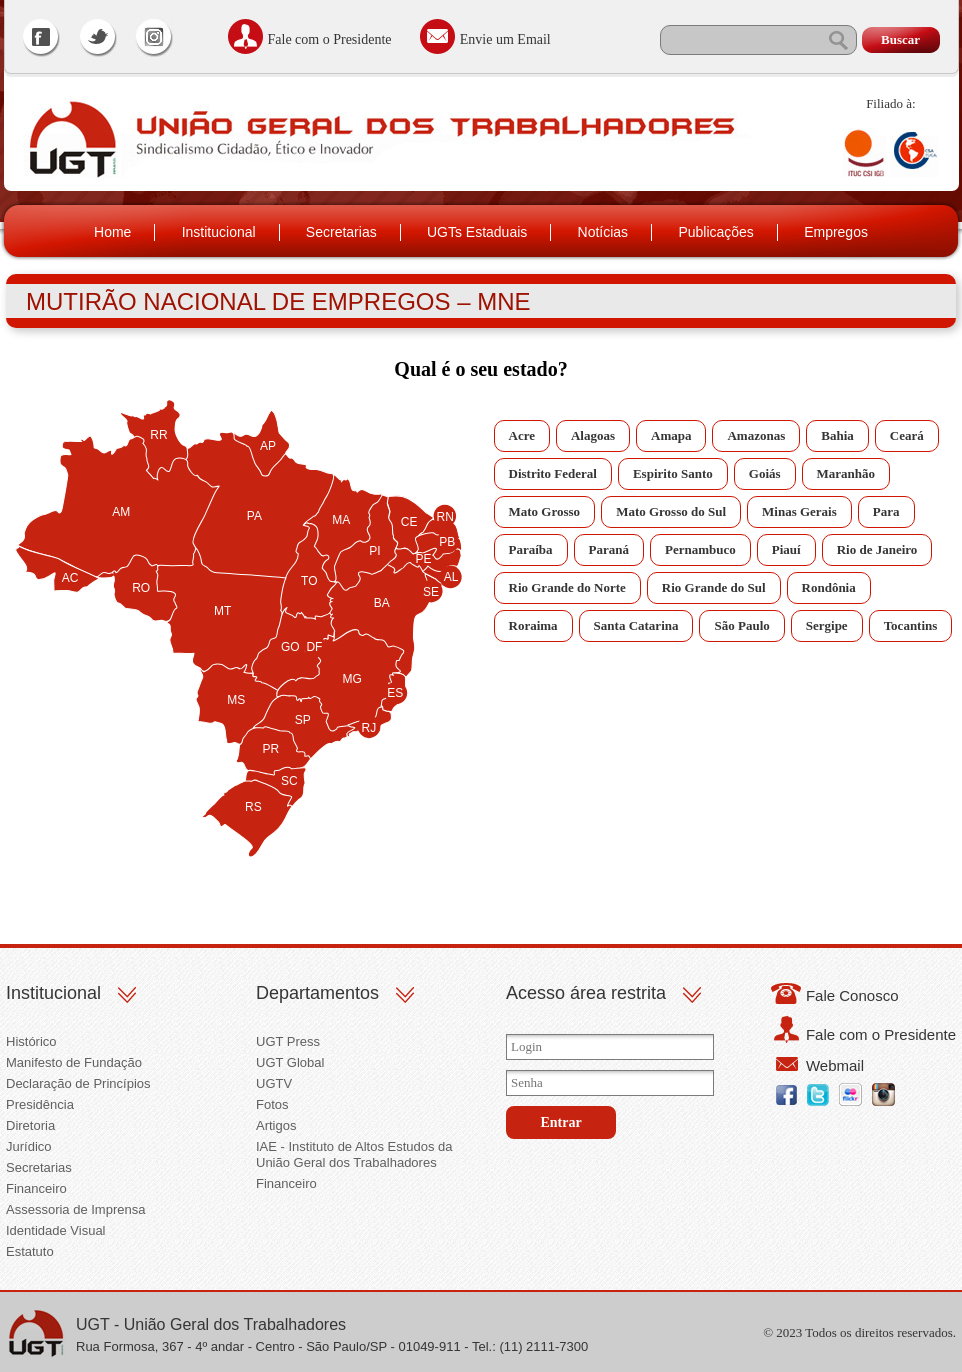 The width and height of the screenshot is (962, 1372). Describe the element at coordinates (836, 232) in the screenshot. I see `Empregos` at that location.